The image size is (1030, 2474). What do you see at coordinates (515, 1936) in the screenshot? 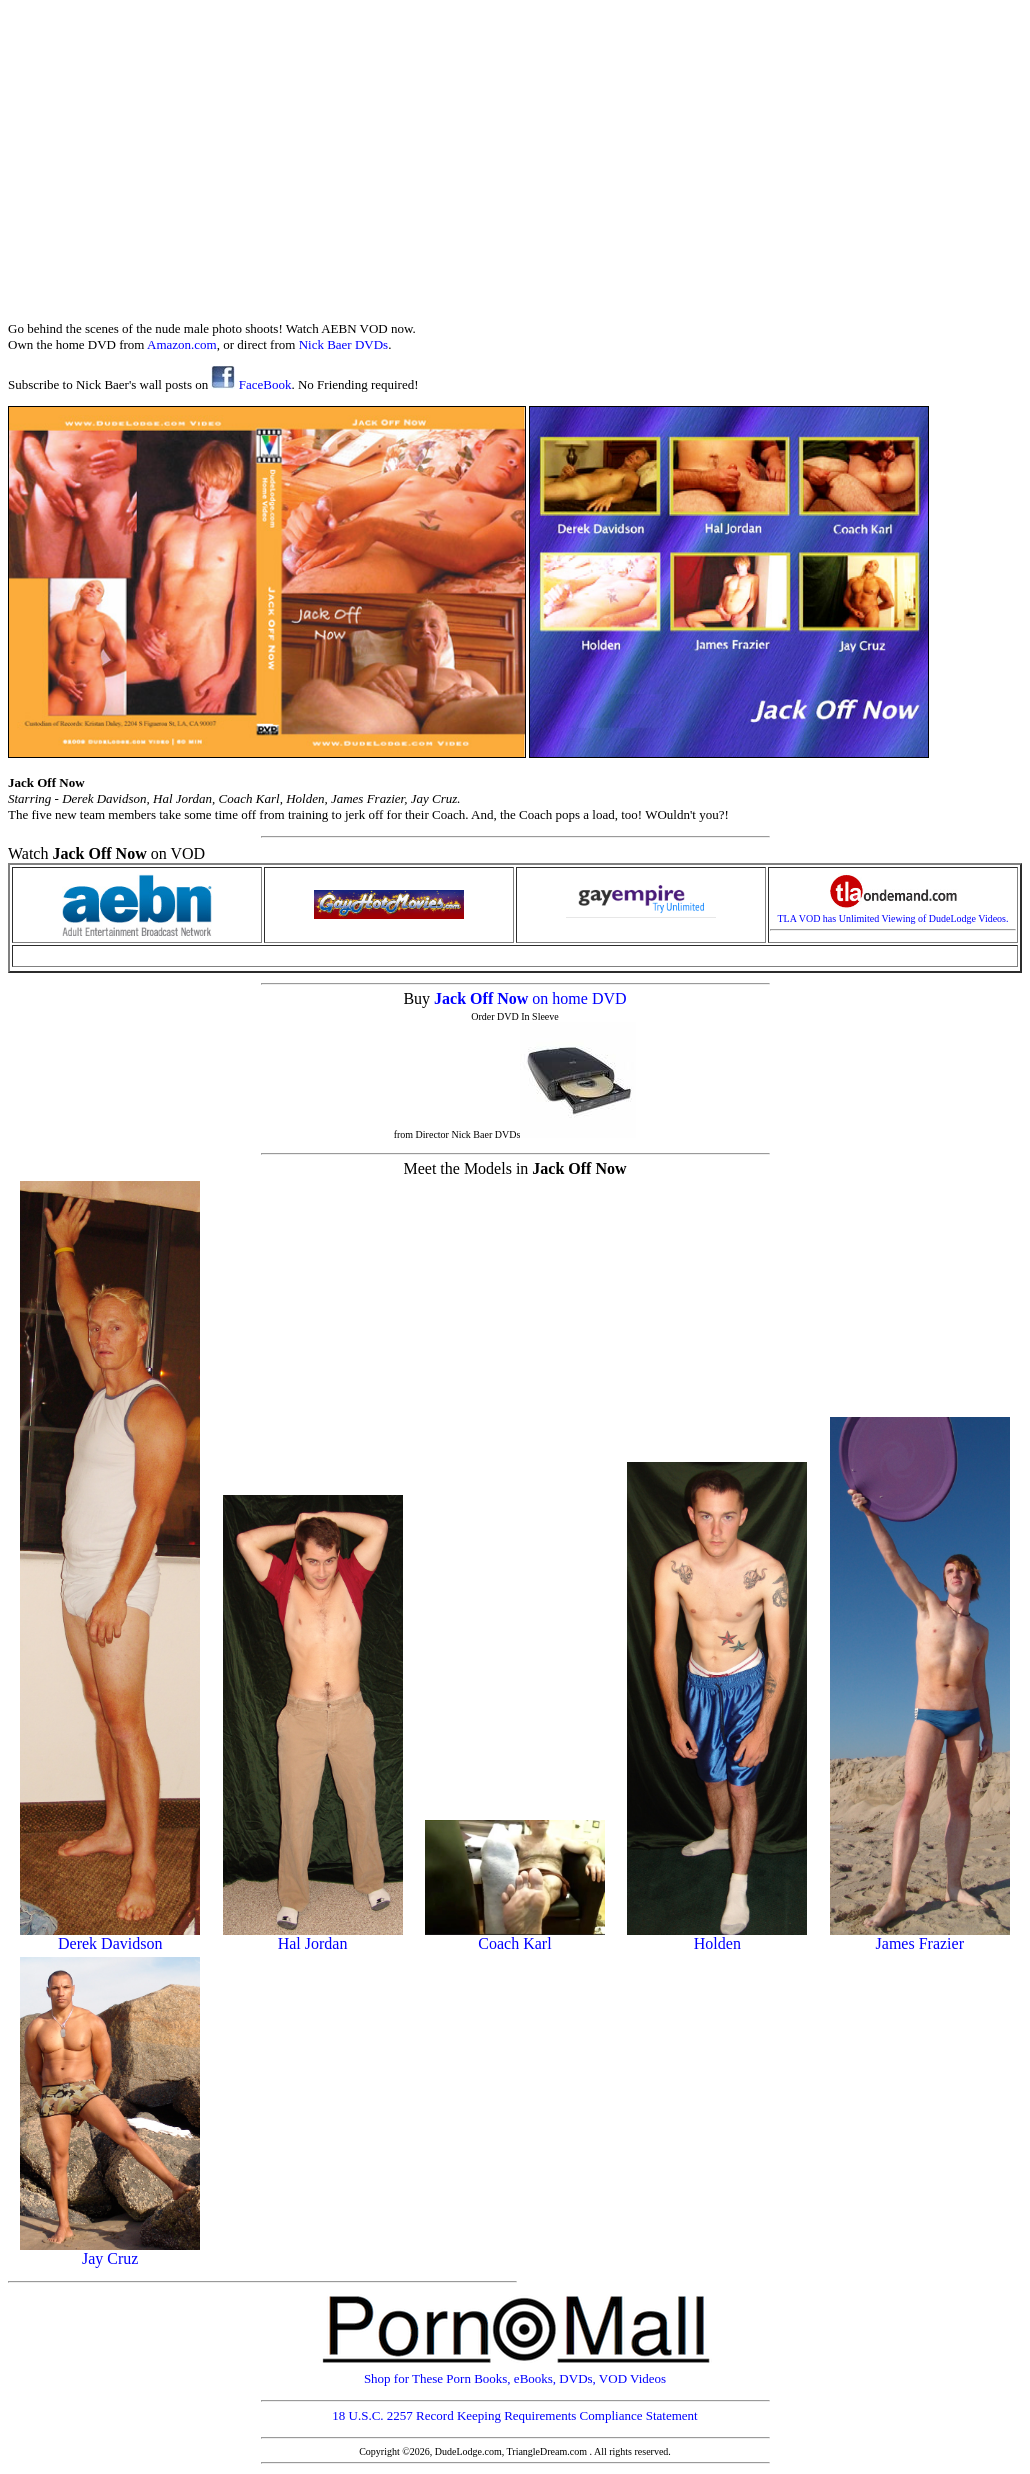
I see `Coach Karl` at bounding box center [515, 1936].